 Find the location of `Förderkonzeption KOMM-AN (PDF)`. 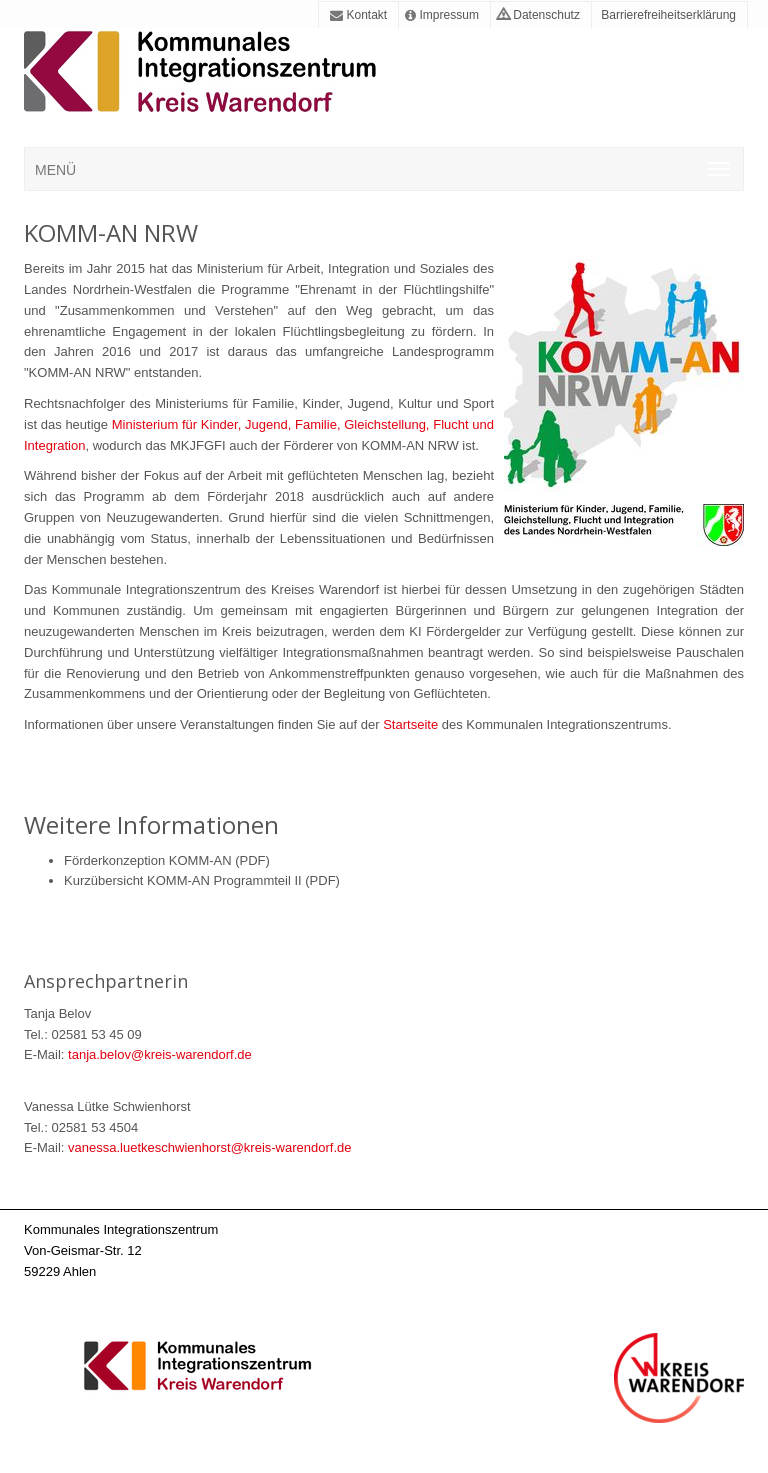

Förderkonzeption KOMM-AN (PDF) is located at coordinates (167, 860).